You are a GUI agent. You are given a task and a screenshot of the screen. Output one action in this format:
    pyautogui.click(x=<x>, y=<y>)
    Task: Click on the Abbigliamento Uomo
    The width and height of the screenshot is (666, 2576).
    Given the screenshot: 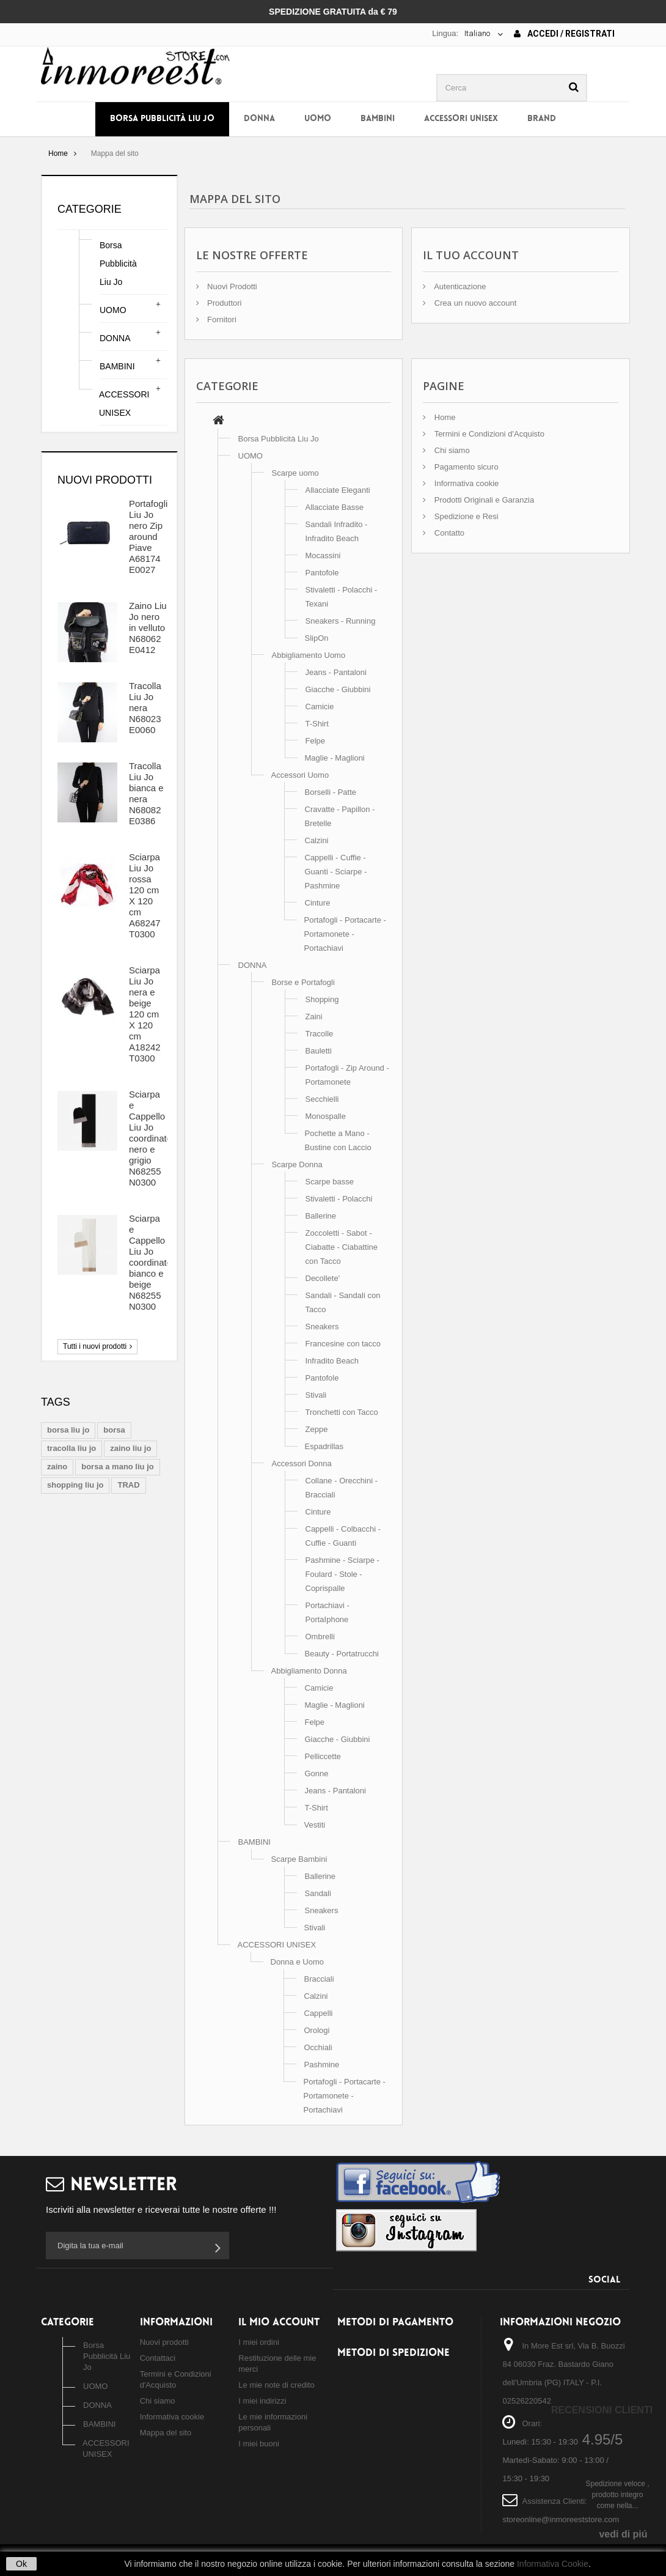 What is the action you would take?
    pyautogui.click(x=309, y=655)
    